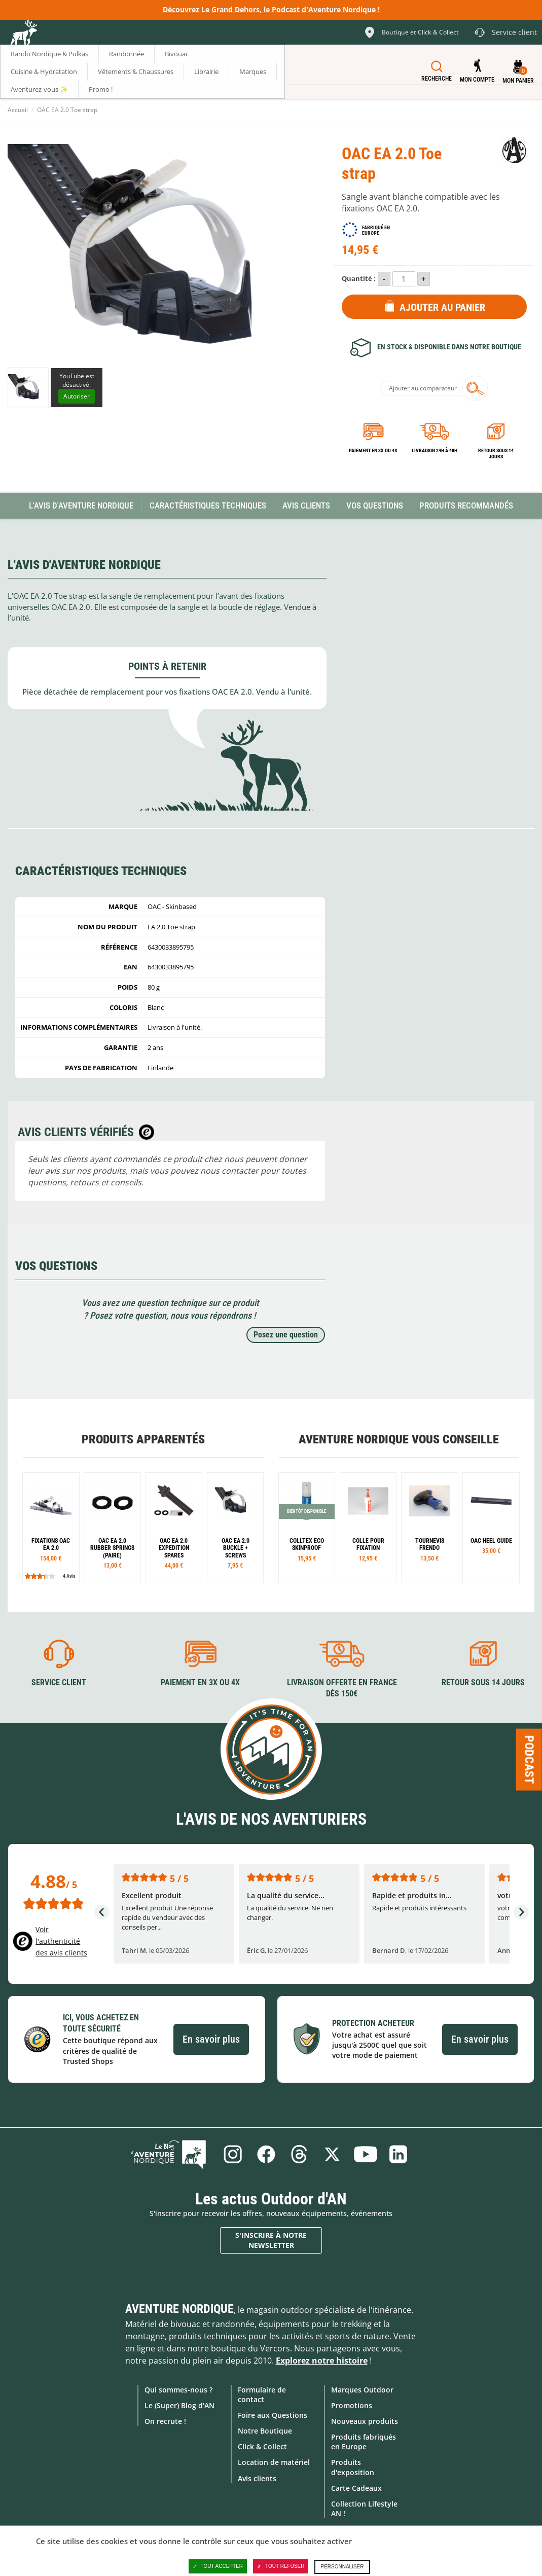 This screenshot has height=2576, width=542. What do you see at coordinates (356, 2488) in the screenshot?
I see `Carte Cadeaux` at bounding box center [356, 2488].